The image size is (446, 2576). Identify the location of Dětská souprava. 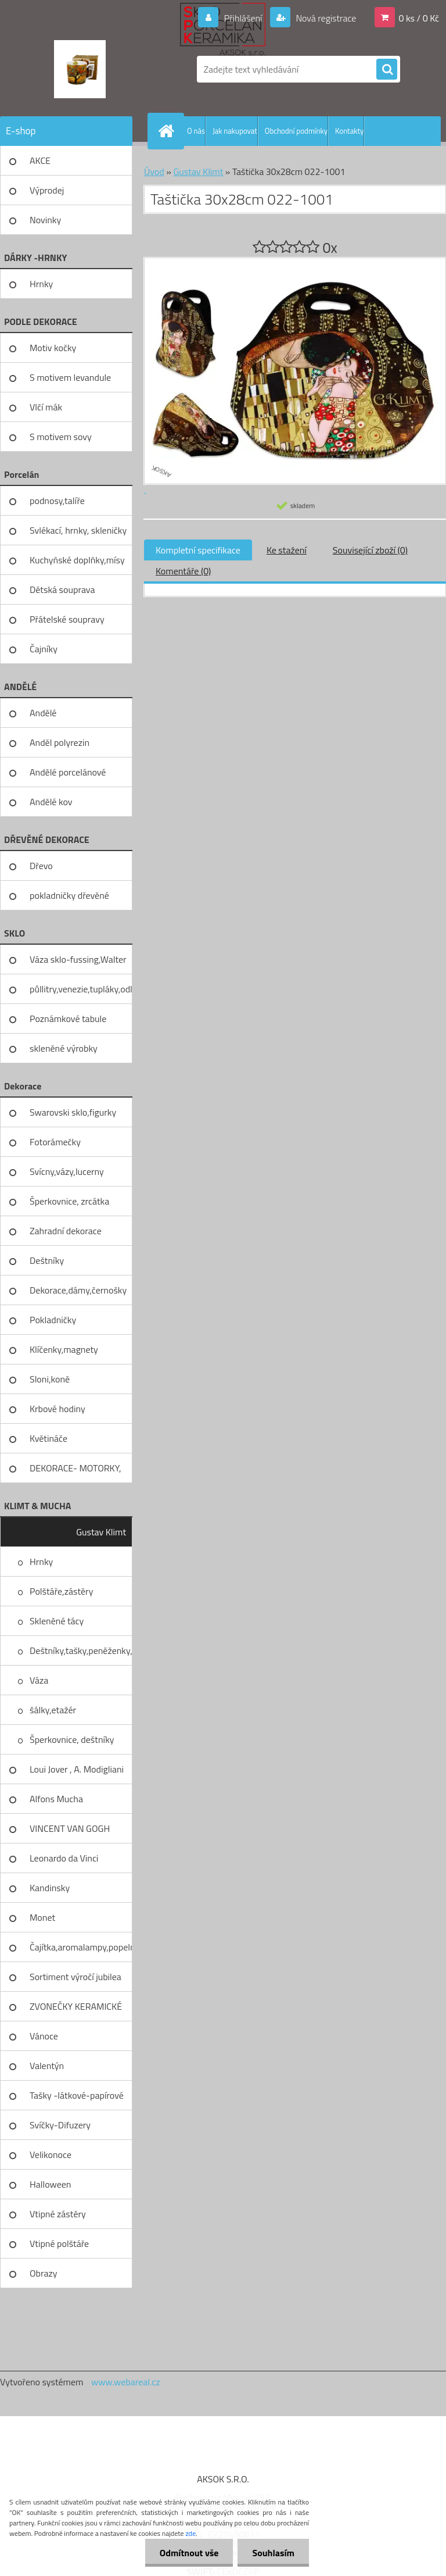
(62, 589).